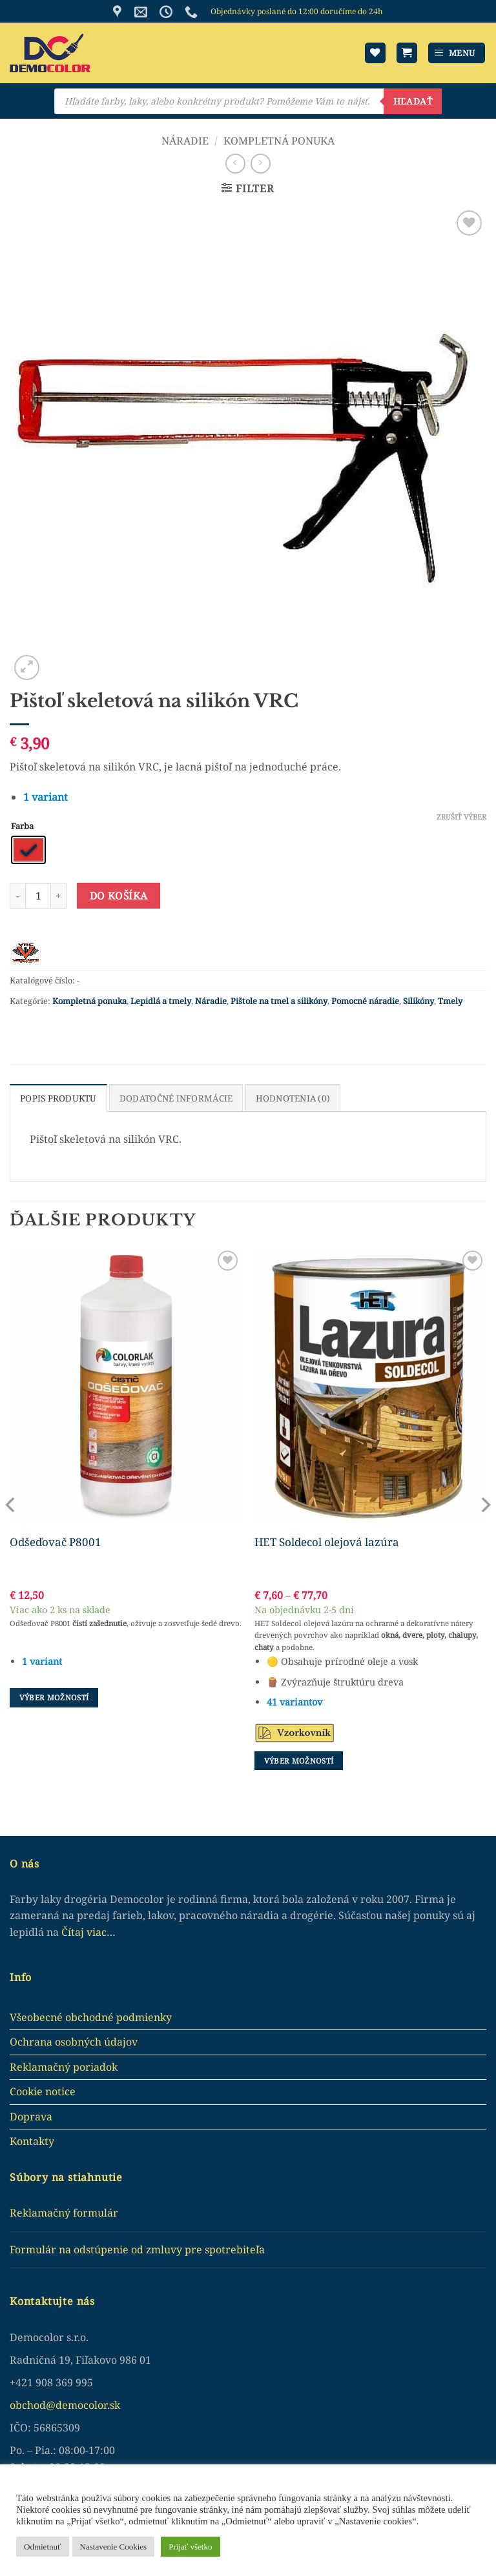  What do you see at coordinates (54, 1697) in the screenshot?
I see `Výber možností [Výber nastavení pre “Odšeďovač P8001”]` at bounding box center [54, 1697].